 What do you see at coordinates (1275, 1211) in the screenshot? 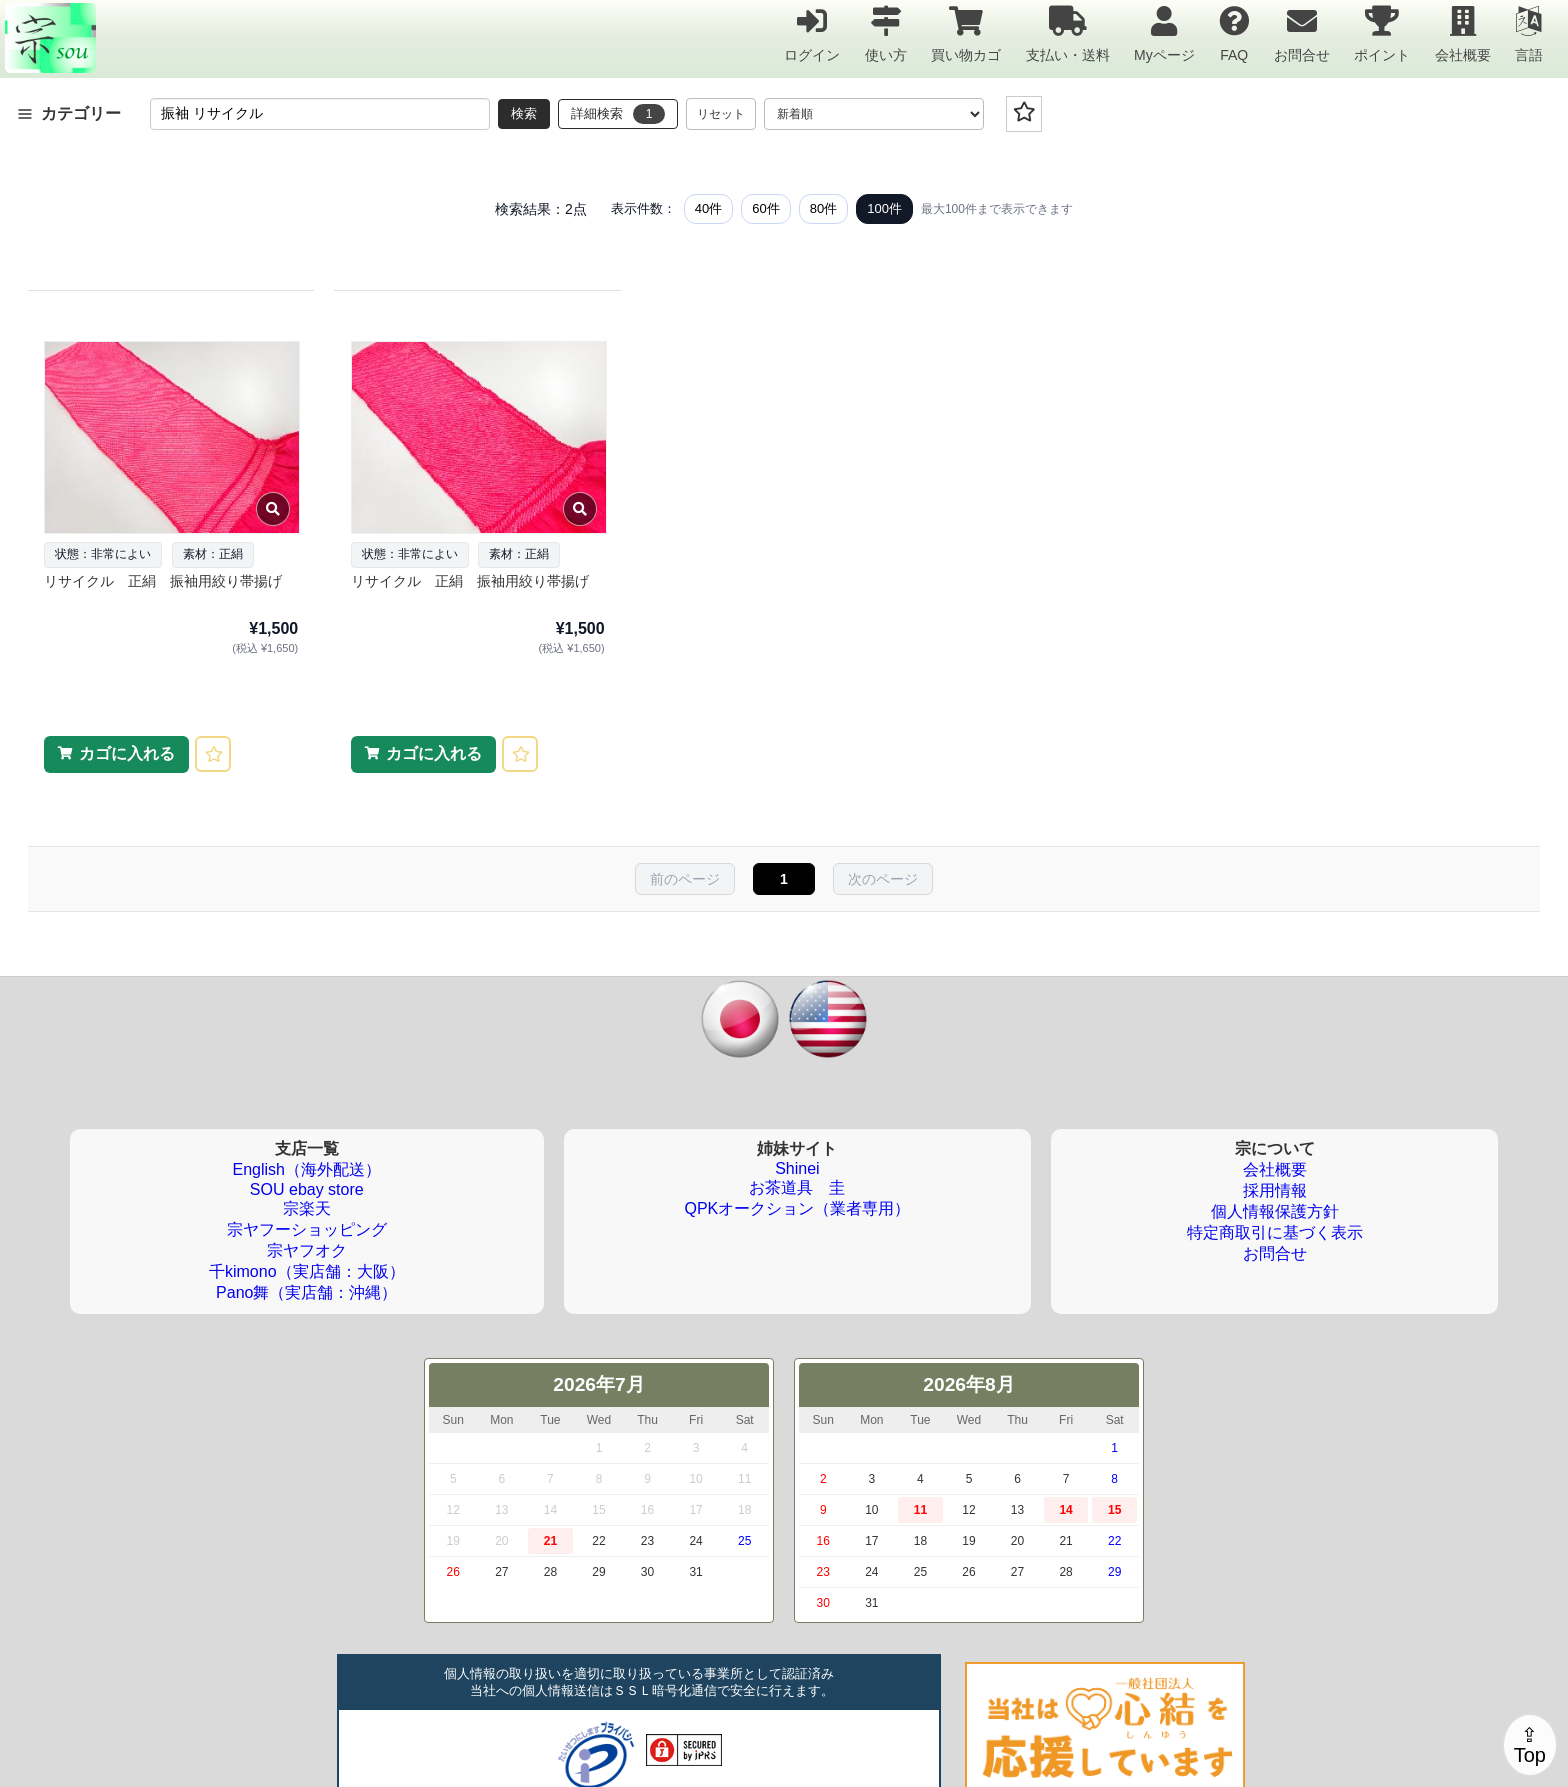
I see `個人情報保護方針` at bounding box center [1275, 1211].